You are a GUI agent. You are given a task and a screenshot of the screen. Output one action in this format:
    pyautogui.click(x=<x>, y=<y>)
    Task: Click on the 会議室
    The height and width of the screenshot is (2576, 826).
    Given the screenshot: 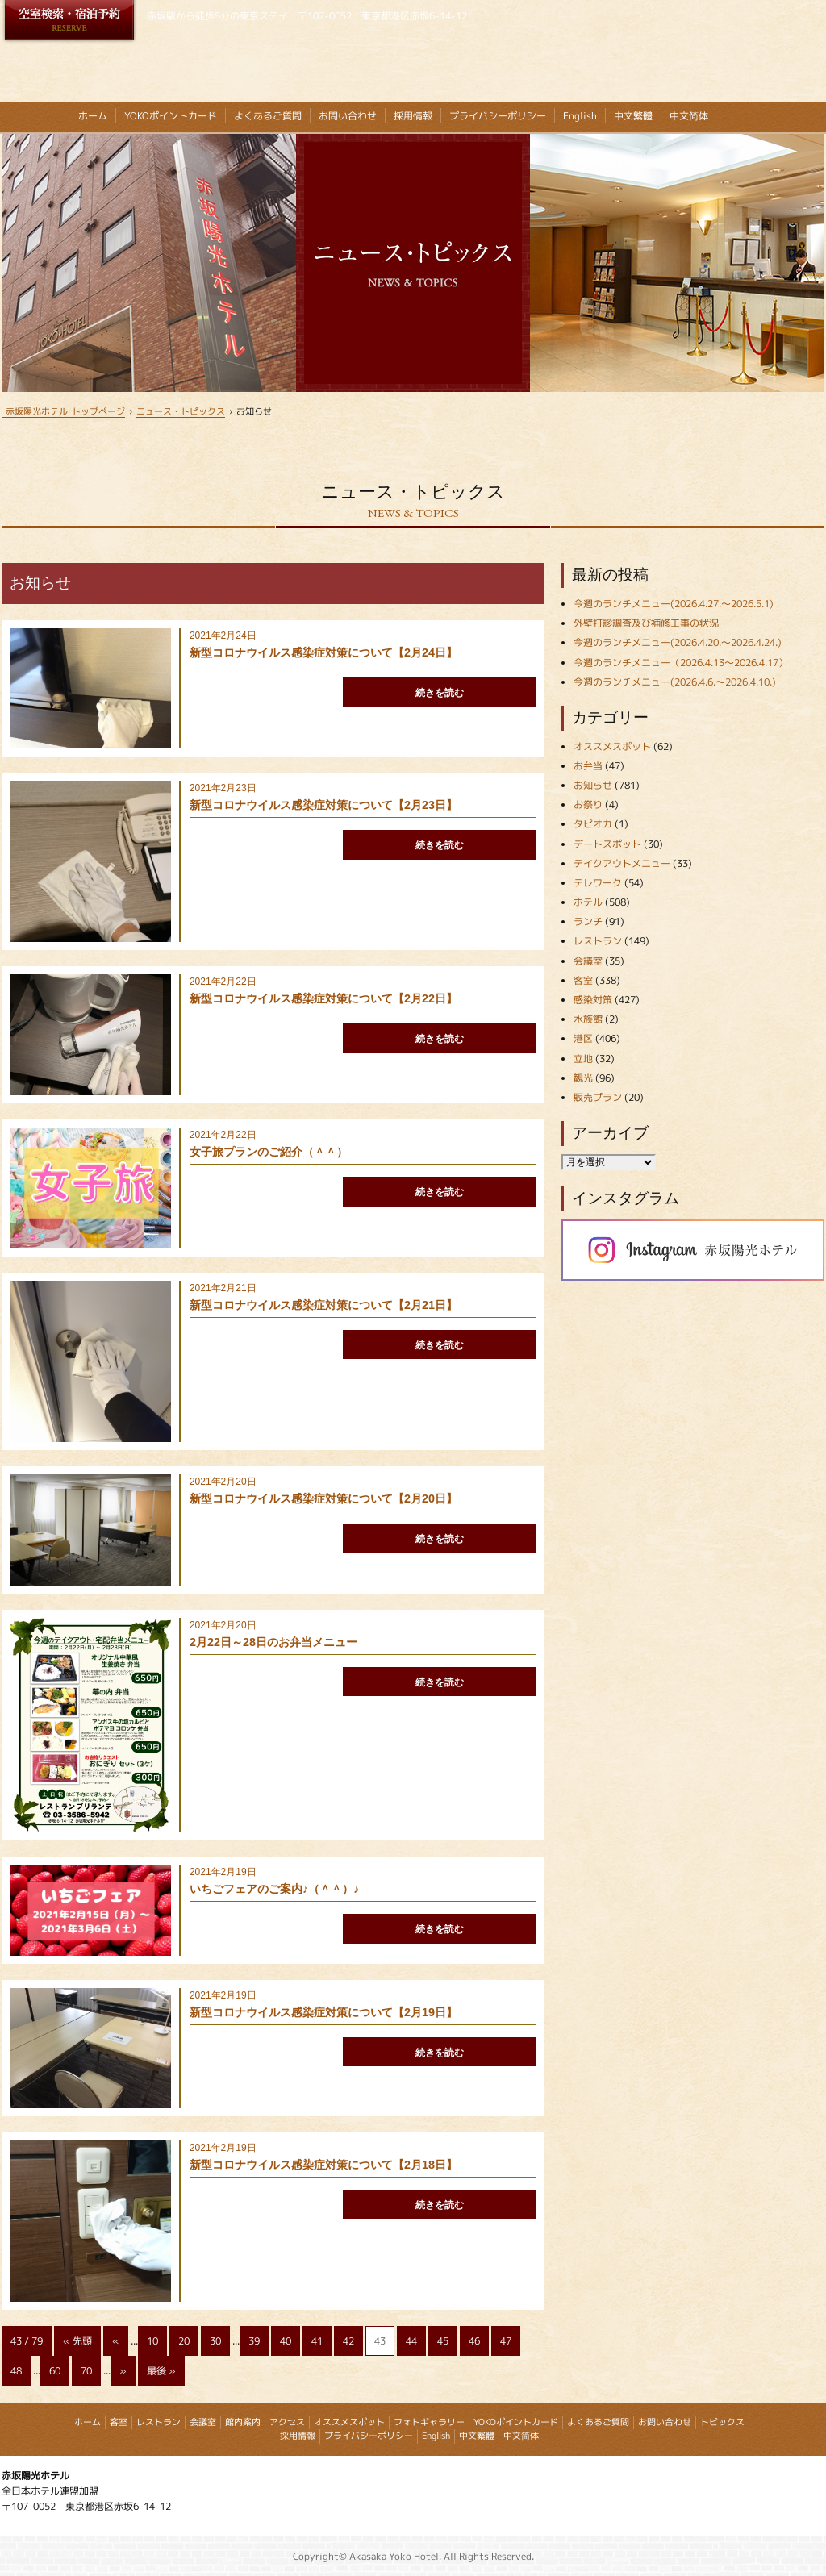 What is the action you would take?
    pyautogui.click(x=588, y=961)
    